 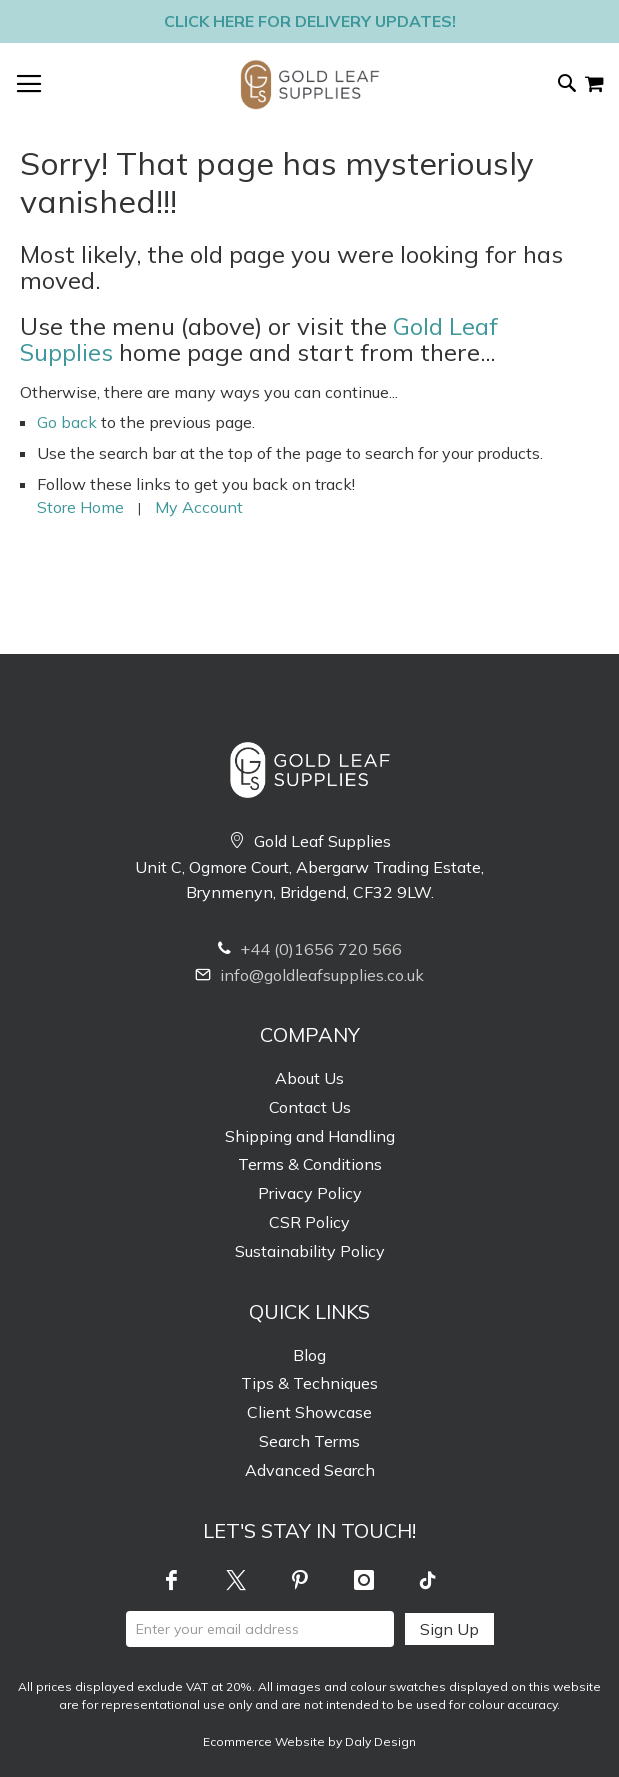 What do you see at coordinates (309, 1222) in the screenshot?
I see `CSR Policy` at bounding box center [309, 1222].